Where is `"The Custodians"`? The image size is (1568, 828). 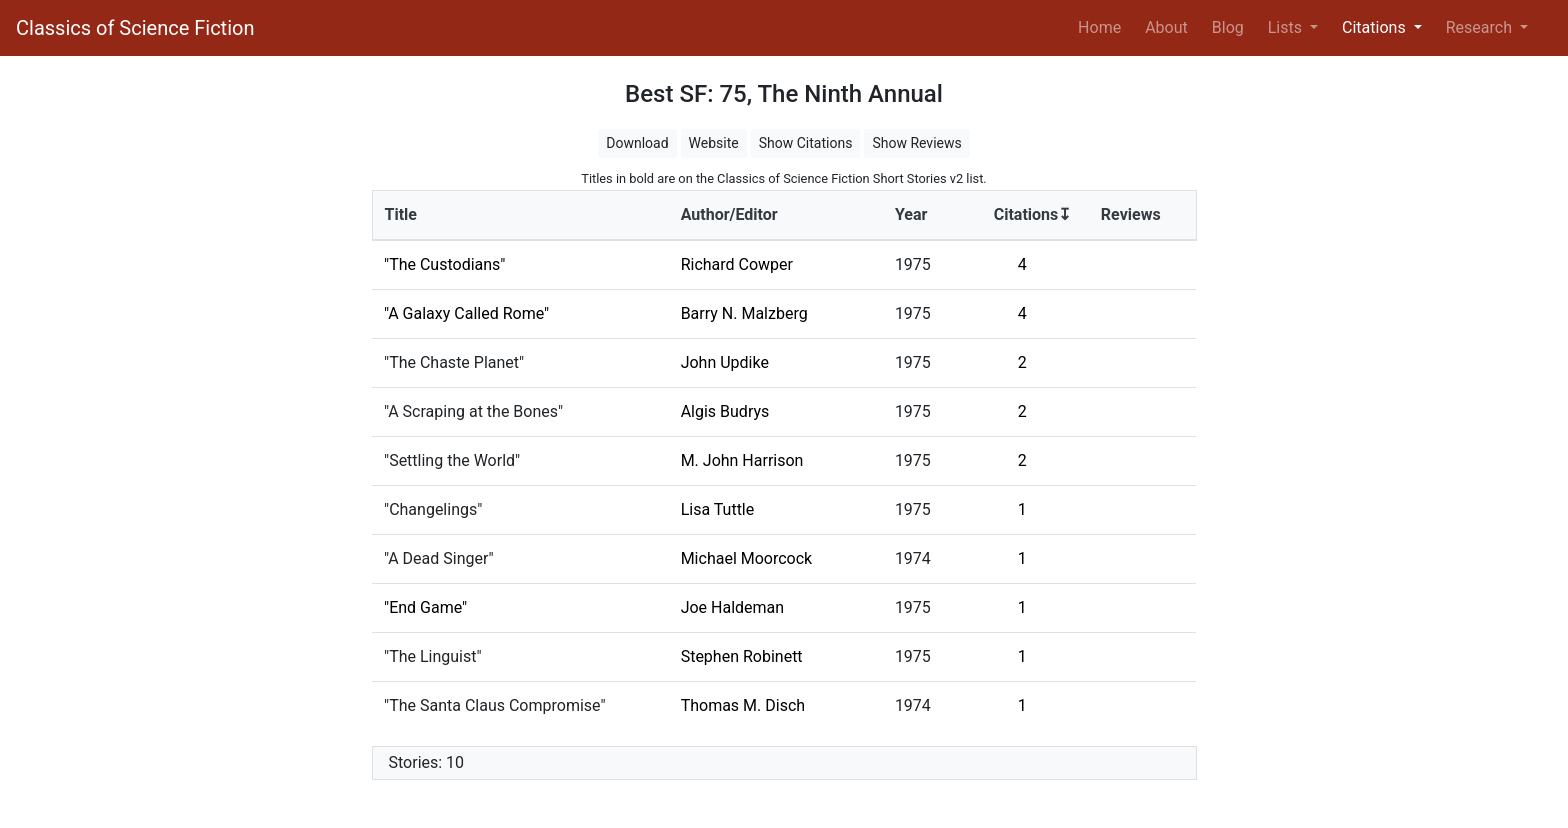
"The Custodians" is located at coordinates (444, 264).